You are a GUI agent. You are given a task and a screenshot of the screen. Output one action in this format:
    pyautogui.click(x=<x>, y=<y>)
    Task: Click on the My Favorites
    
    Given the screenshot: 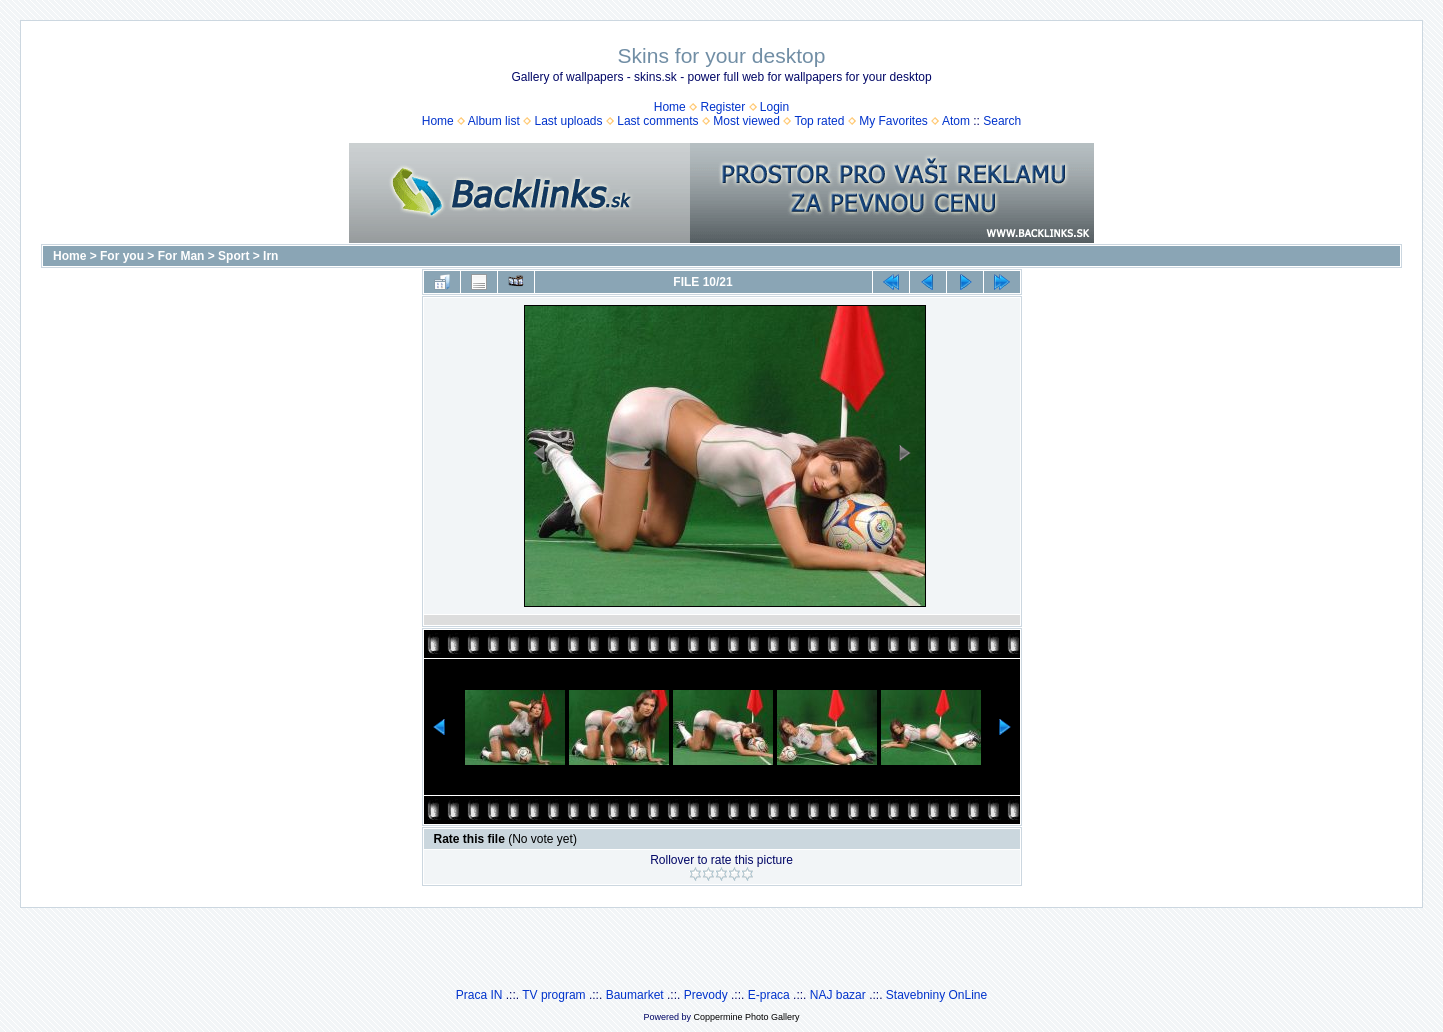 What is the action you would take?
    pyautogui.click(x=893, y=121)
    